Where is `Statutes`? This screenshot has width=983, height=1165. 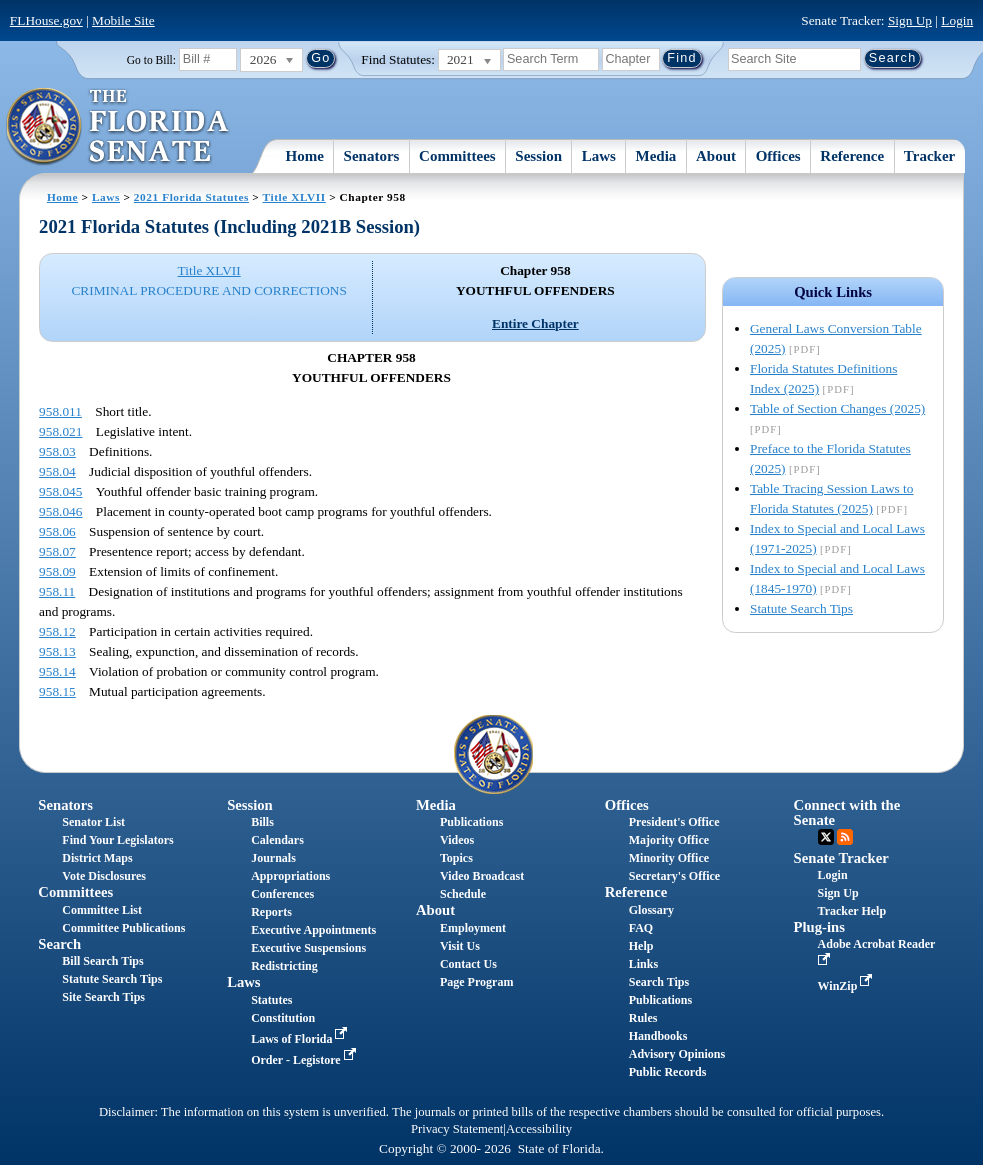 Statutes is located at coordinates (271, 1000).